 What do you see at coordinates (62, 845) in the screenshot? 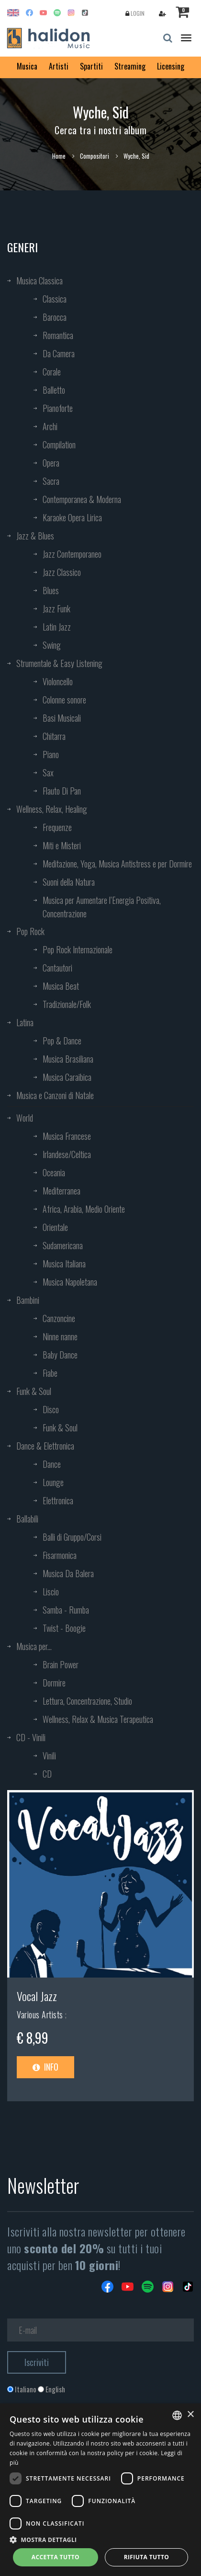
I see `Miti e Misteri` at bounding box center [62, 845].